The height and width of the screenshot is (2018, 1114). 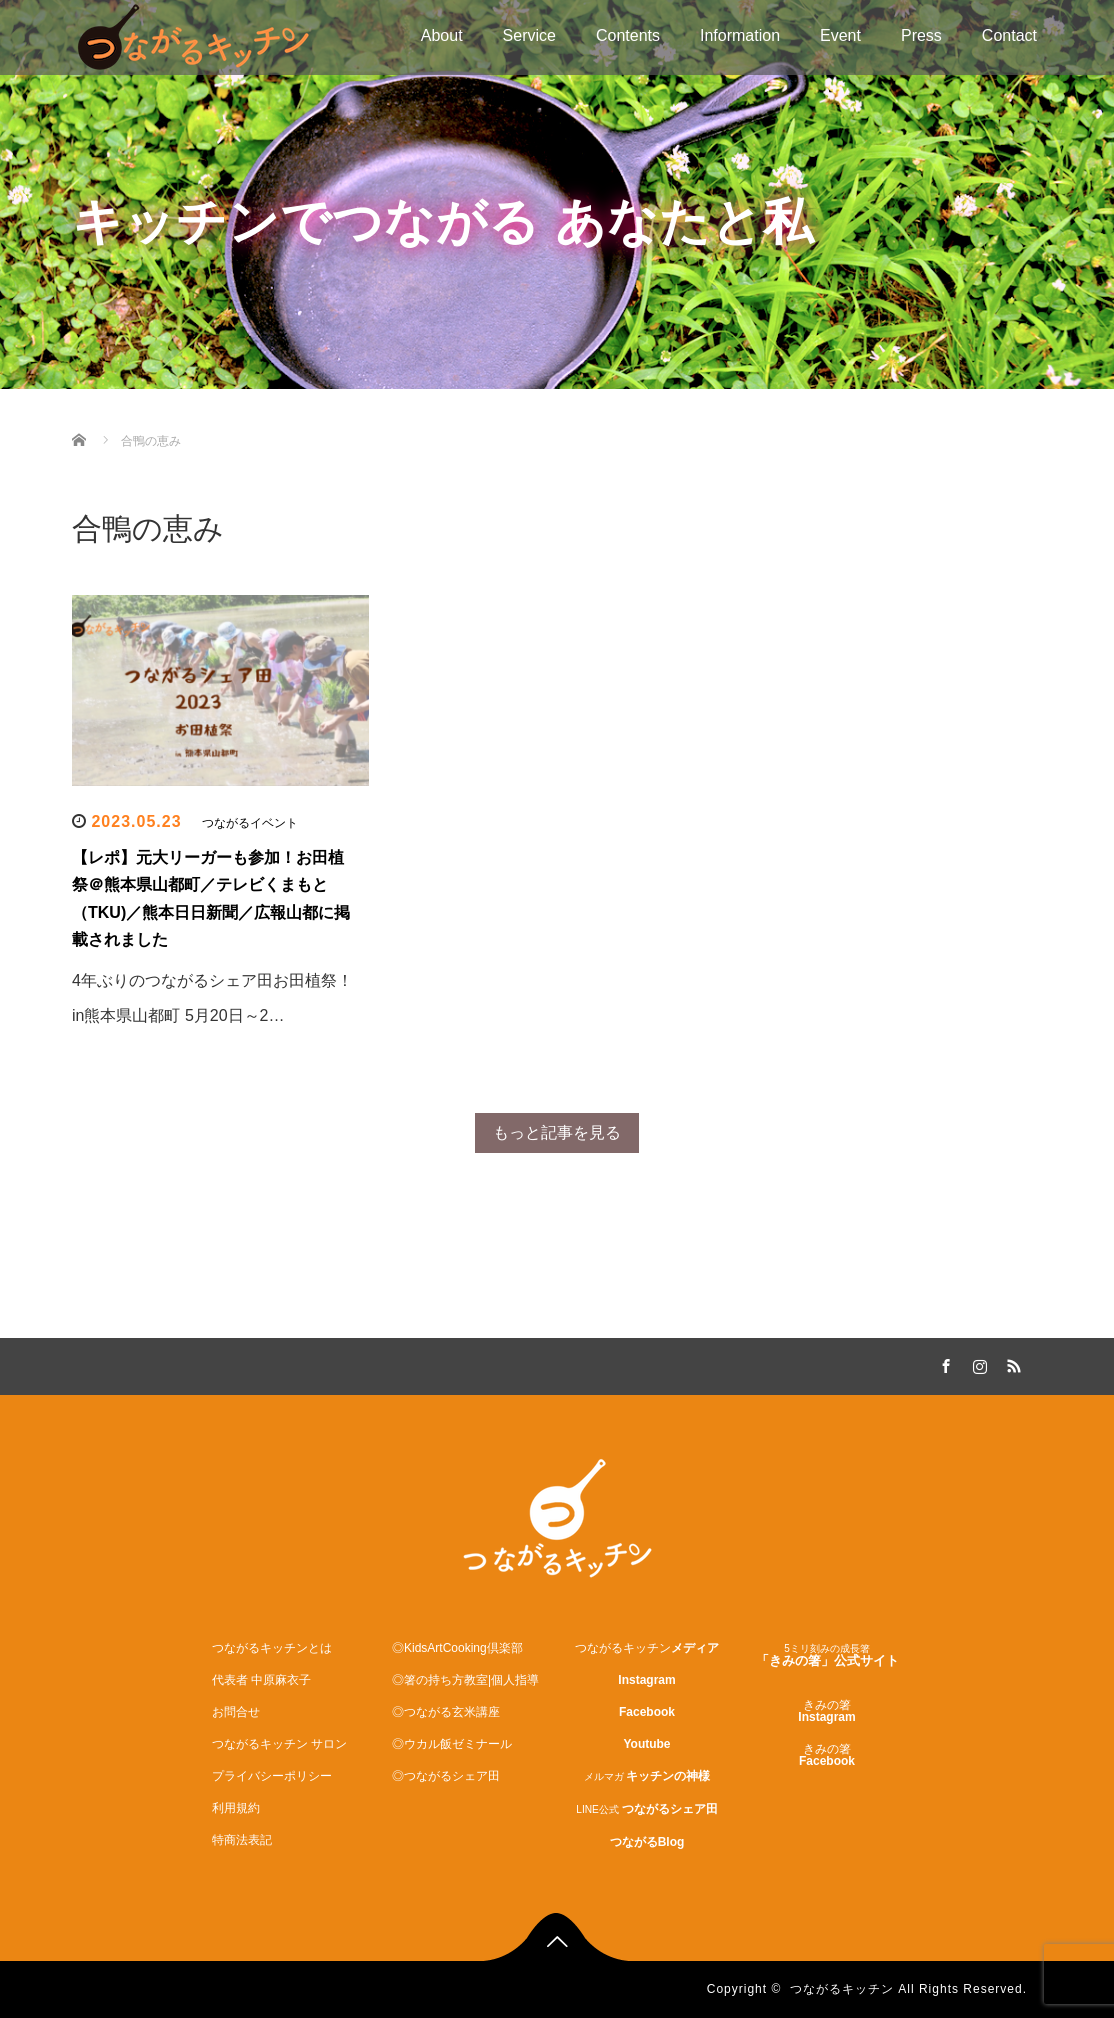 I want to click on ◎ウカル飯ゼミナール, so click(x=452, y=1744).